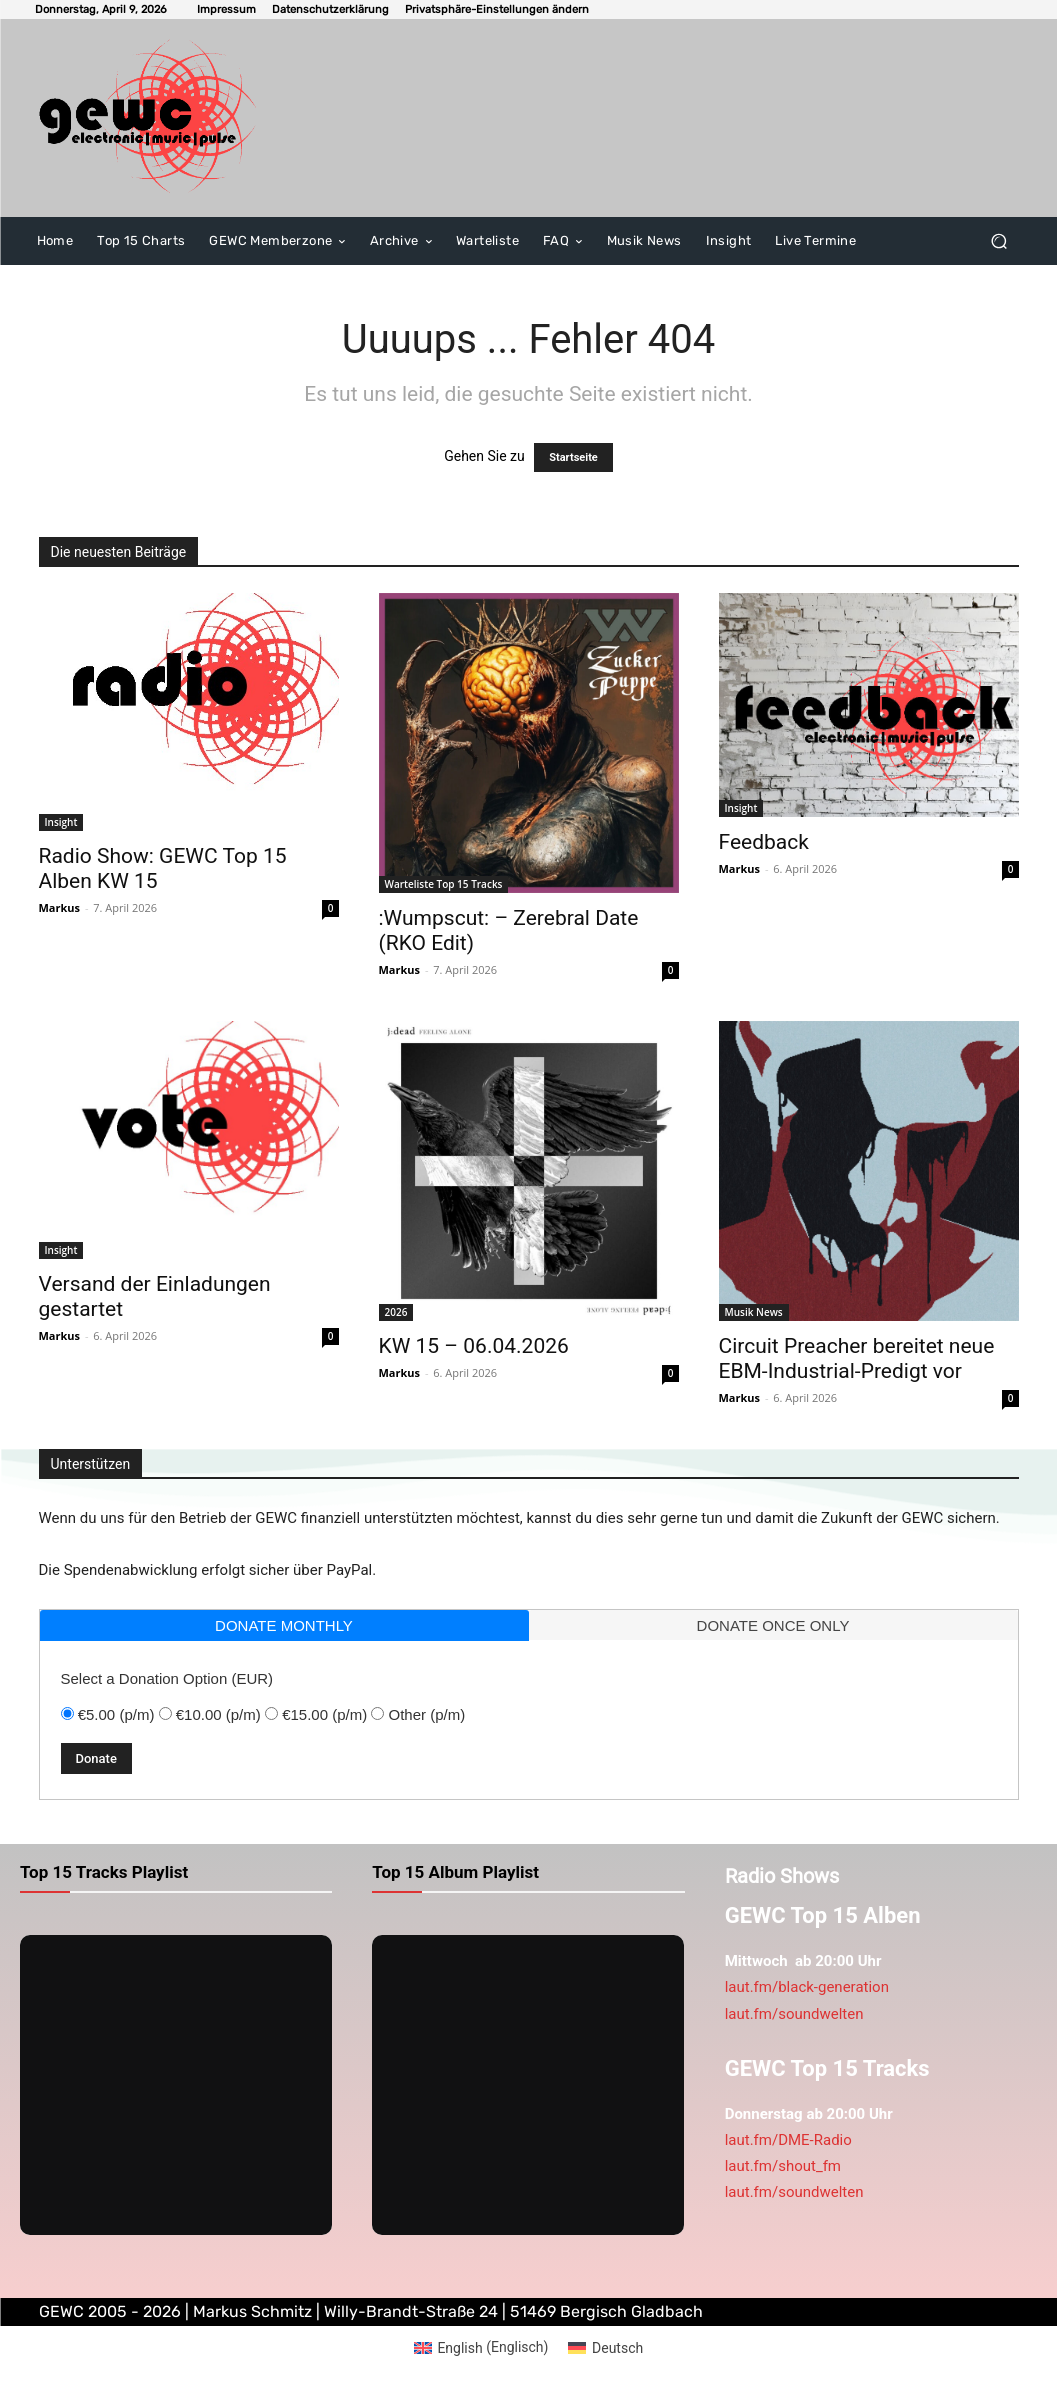 The image size is (1057, 2399). What do you see at coordinates (773, 1625) in the screenshot?
I see `donate once only` at bounding box center [773, 1625].